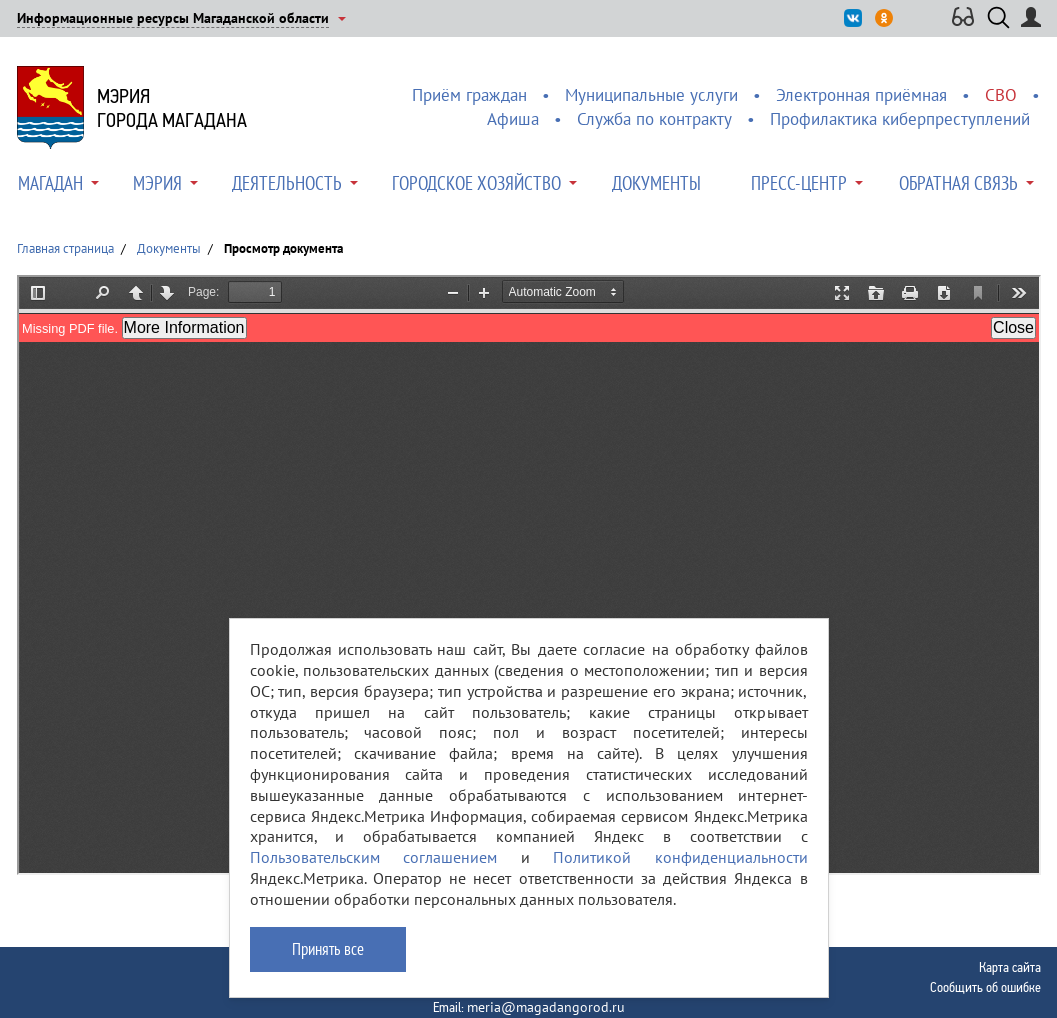 The width and height of the screenshot is (1057, 1018). I want to click on Городское хозяйство, so click(476, 183).